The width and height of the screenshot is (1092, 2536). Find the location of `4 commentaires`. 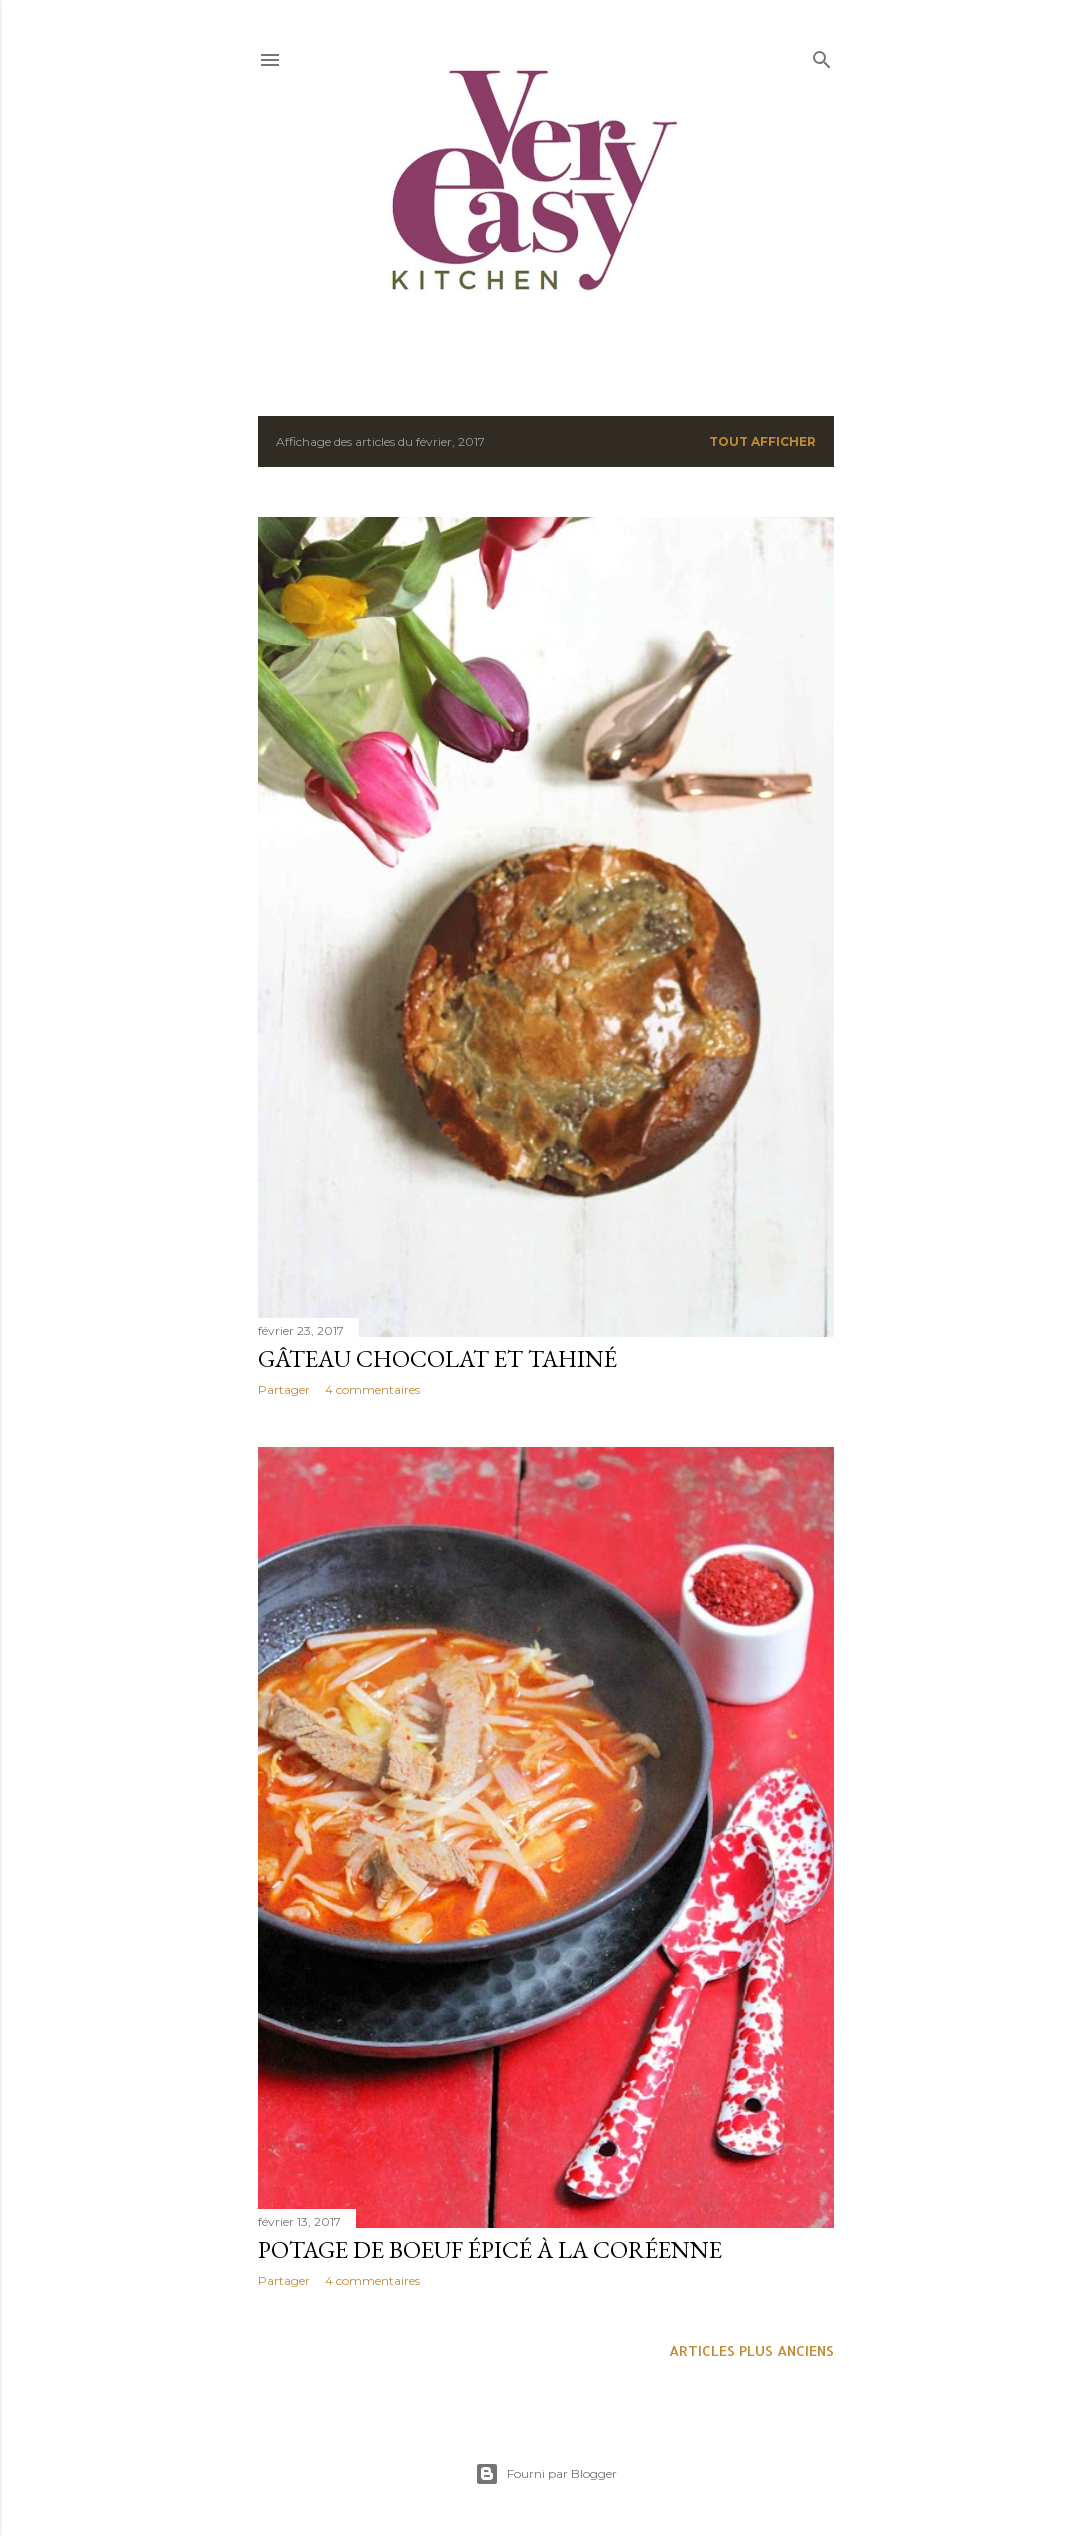

4 commentaires is located at coordinates (372, 1389).